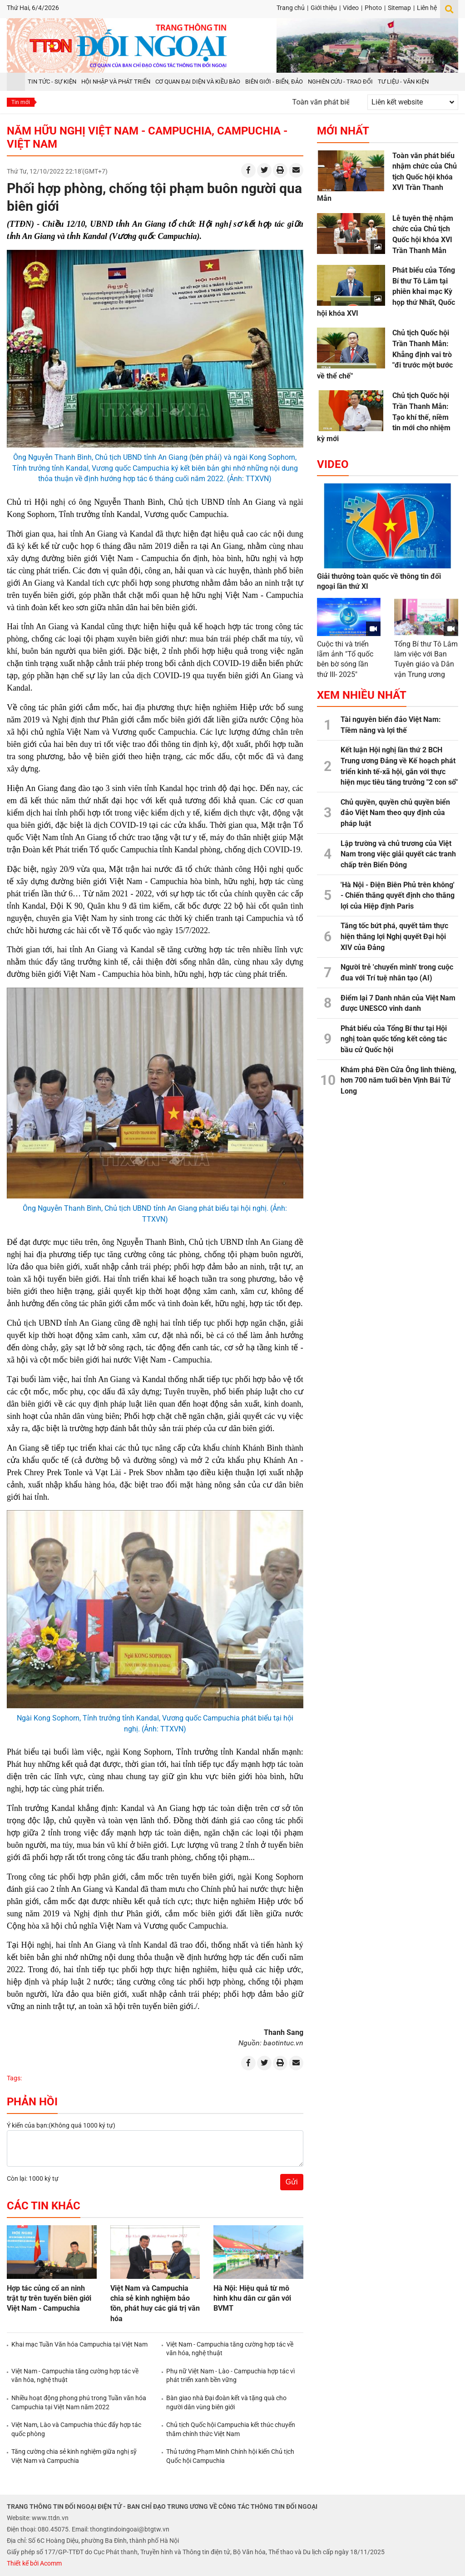  I want to click on Chủ quyền, quyền chủ quyền biển đảo Việt Nam theo quy định của pháp luật, so click(395, 813).